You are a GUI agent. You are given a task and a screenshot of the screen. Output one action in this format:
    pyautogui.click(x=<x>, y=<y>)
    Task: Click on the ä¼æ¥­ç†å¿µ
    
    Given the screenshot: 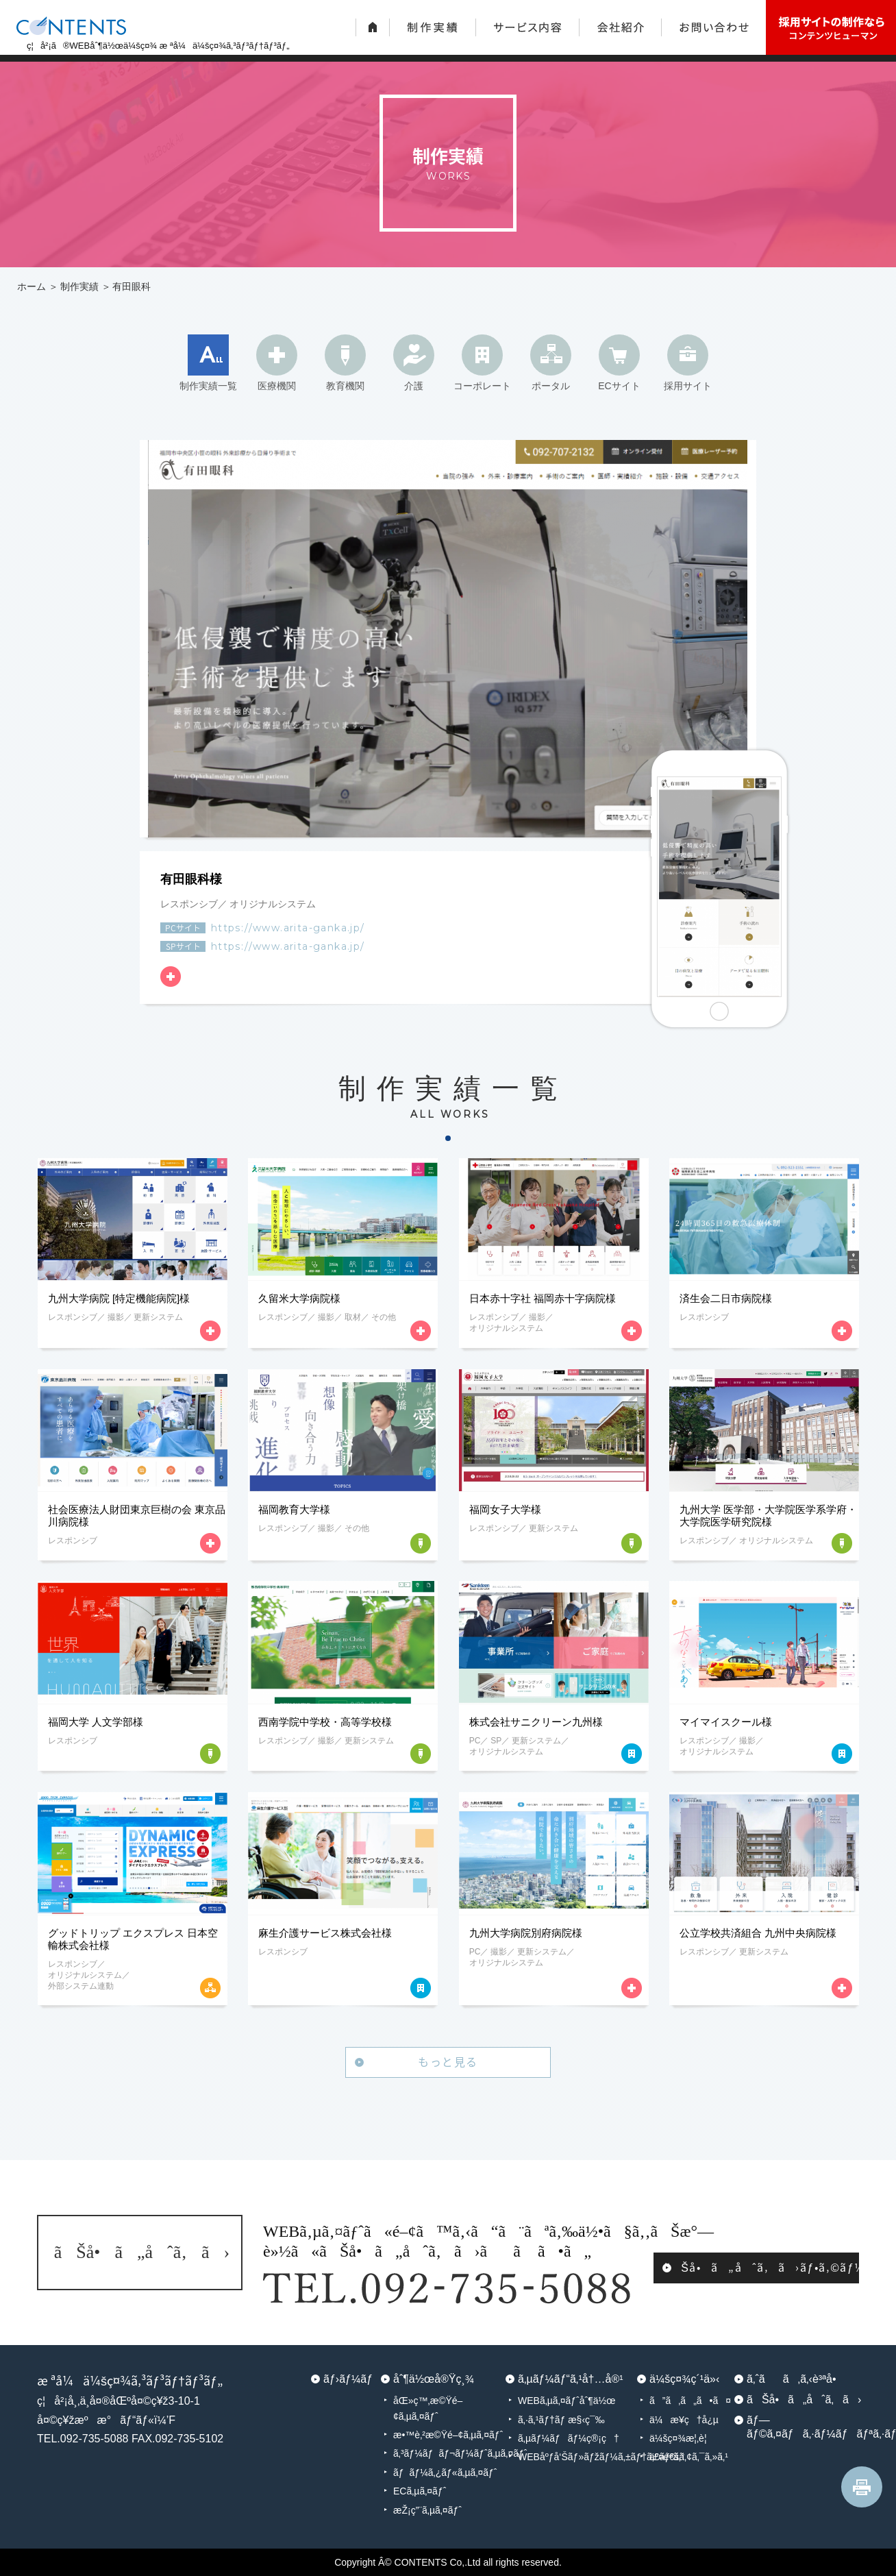 What is the action you would take?
    pyautogui.click(x=684, y=2419)
    